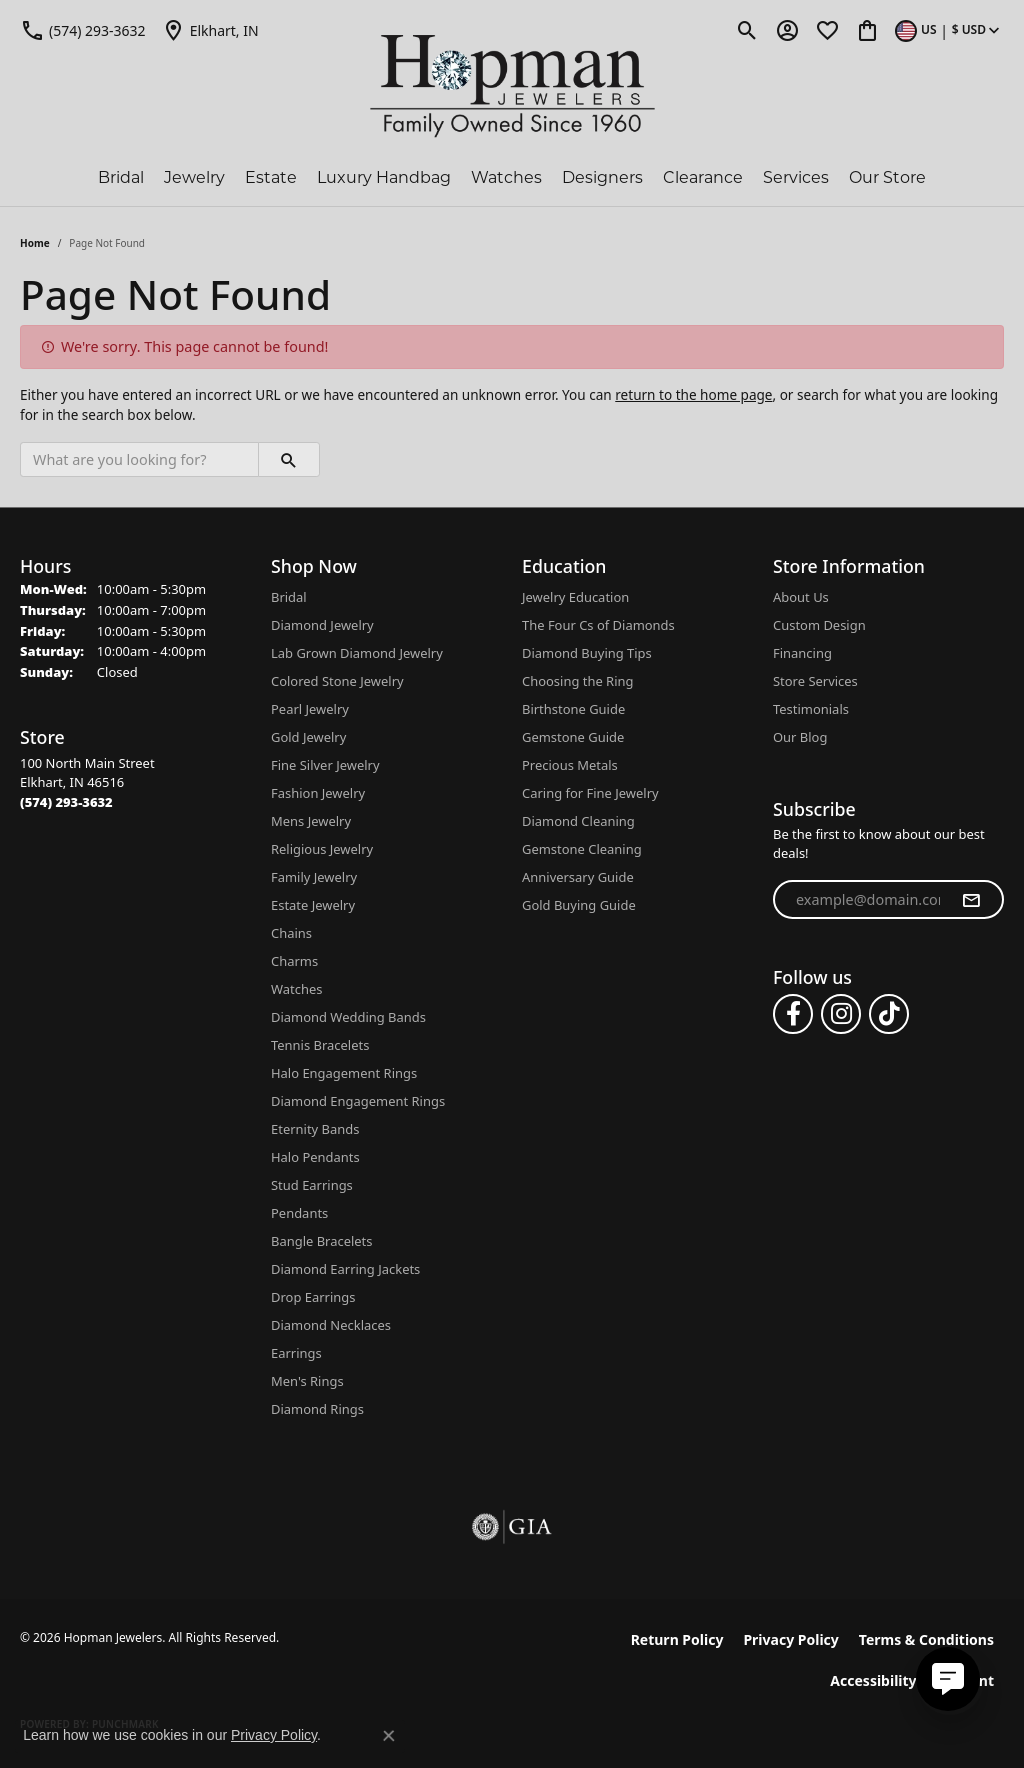 Image resolution: width=1024 pixels, height=1768 pixels. What do you see at coordinates (582, 849) in the screenshot?
I see `Gemstone Cleaning [menuitem]` at bounding box center [582, 849].